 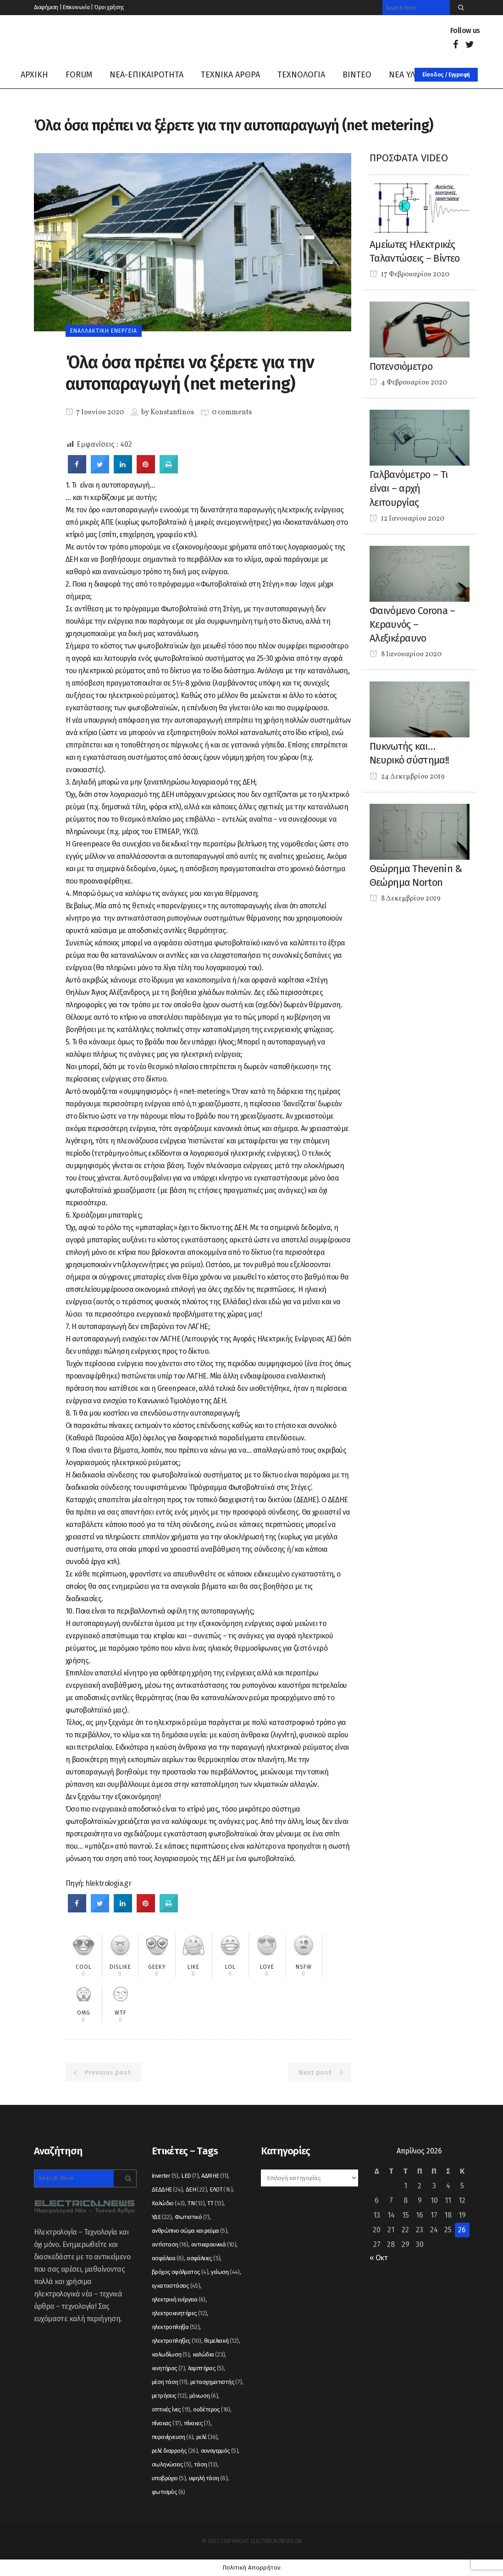 What do you see at coordinates (197, 2423) in the screenshot?
I see `πίνακες [πίνακες (7 στοιχεία)]` at bounding box center [197, 2423].